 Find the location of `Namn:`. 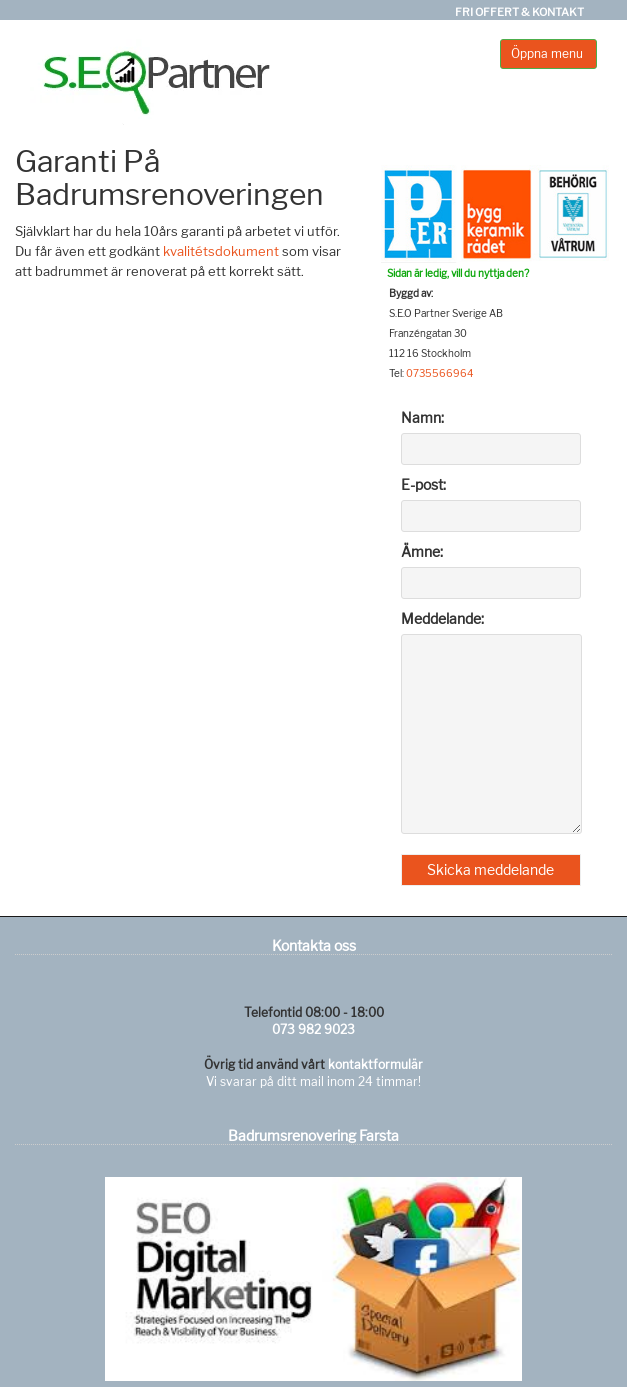

Namn: is located at coordinates (422, 417).